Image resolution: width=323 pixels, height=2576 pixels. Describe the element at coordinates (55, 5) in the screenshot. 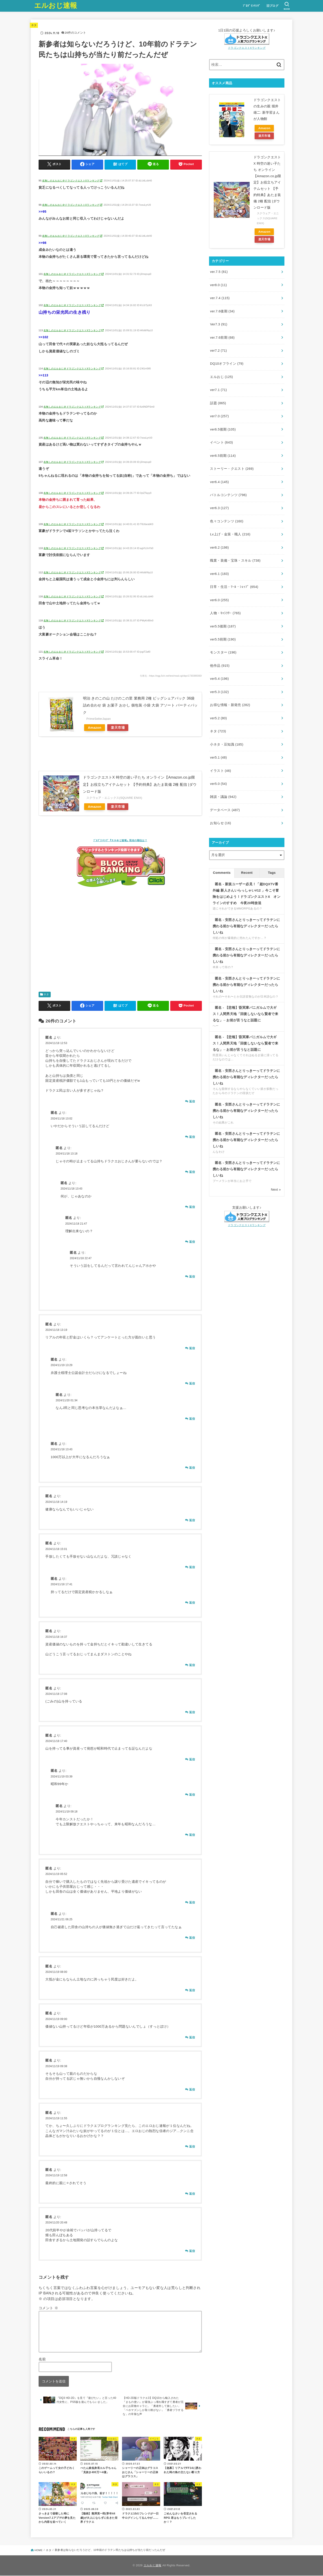

I see `エルおじ速報` at that location.